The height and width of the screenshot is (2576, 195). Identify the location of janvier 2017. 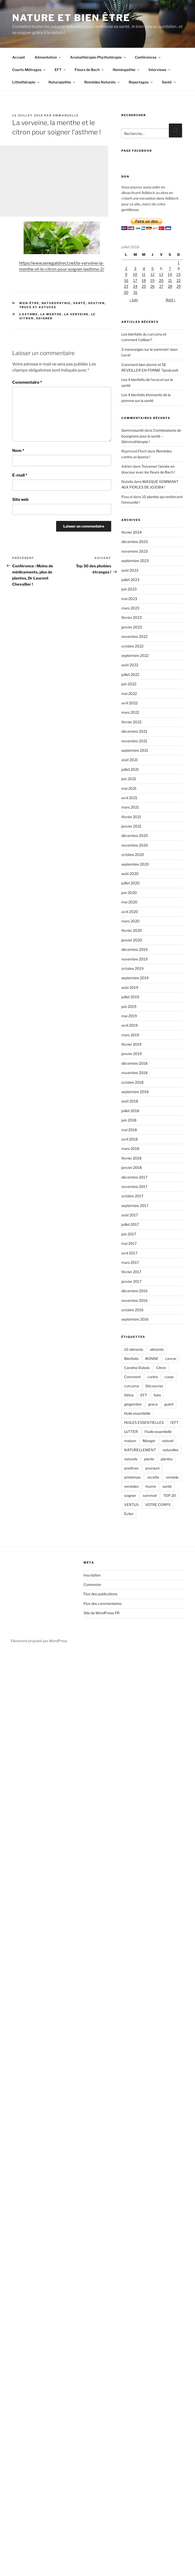
(131, 1281).